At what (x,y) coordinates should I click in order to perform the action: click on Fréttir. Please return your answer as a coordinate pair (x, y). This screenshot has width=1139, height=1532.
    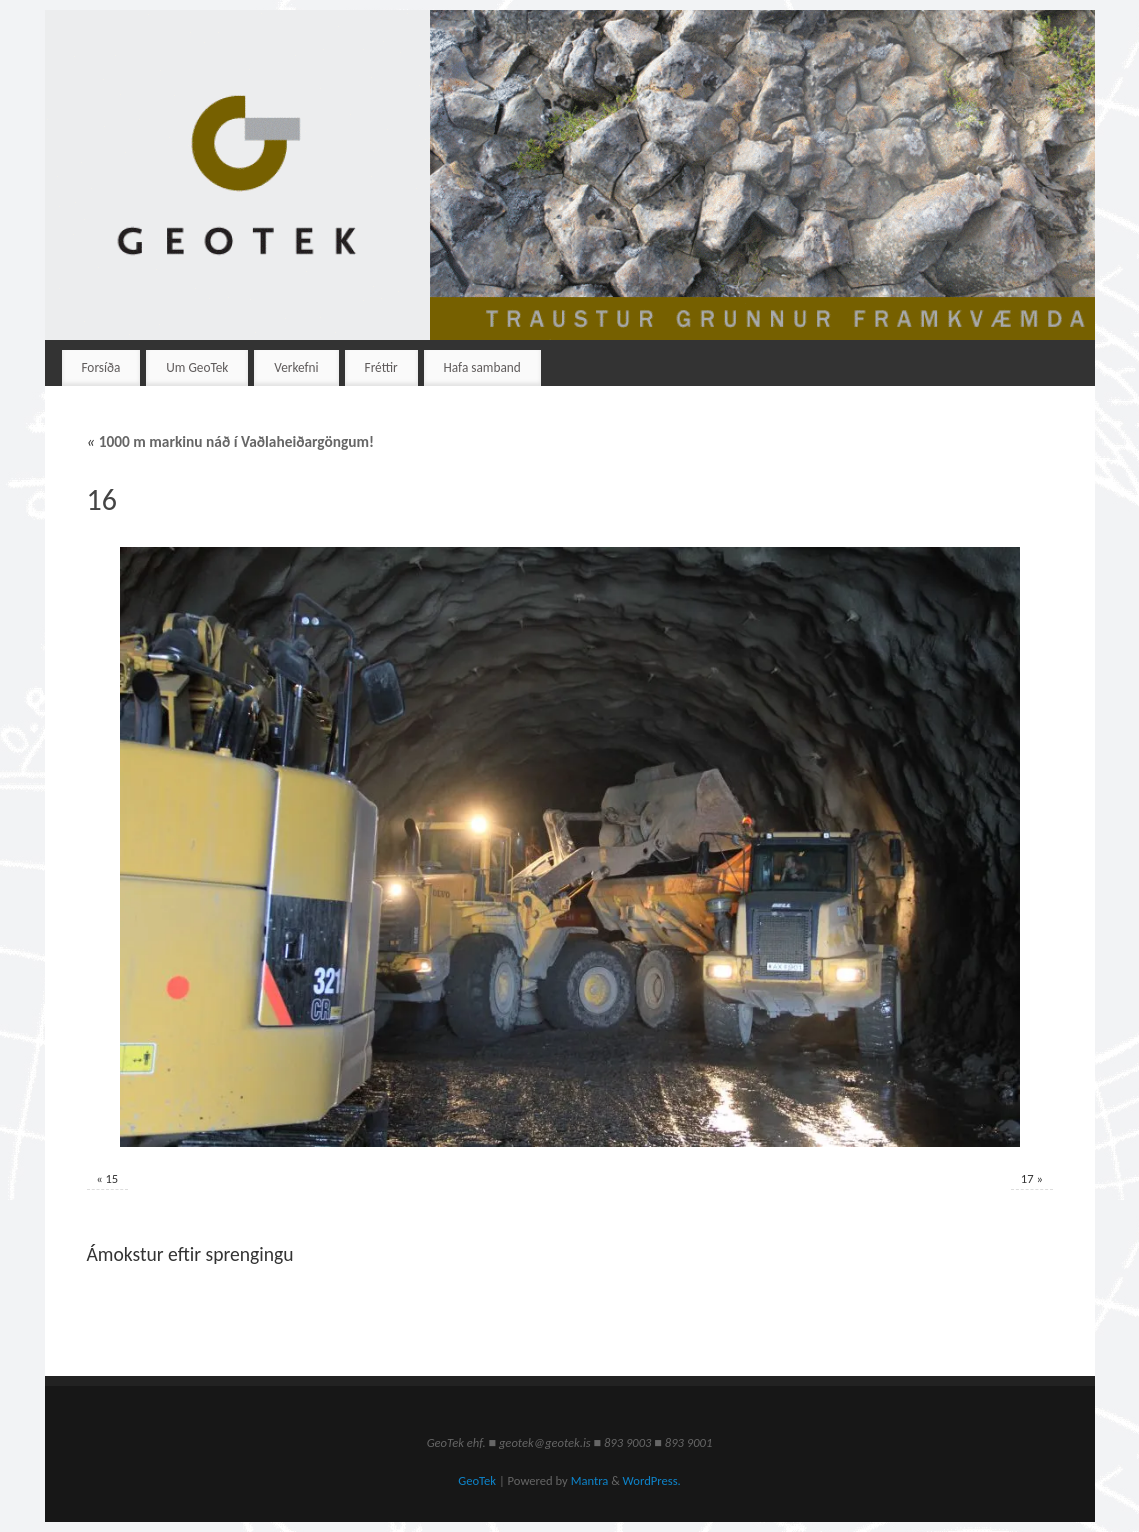
    Looking at the image, I should click on (381, 367).